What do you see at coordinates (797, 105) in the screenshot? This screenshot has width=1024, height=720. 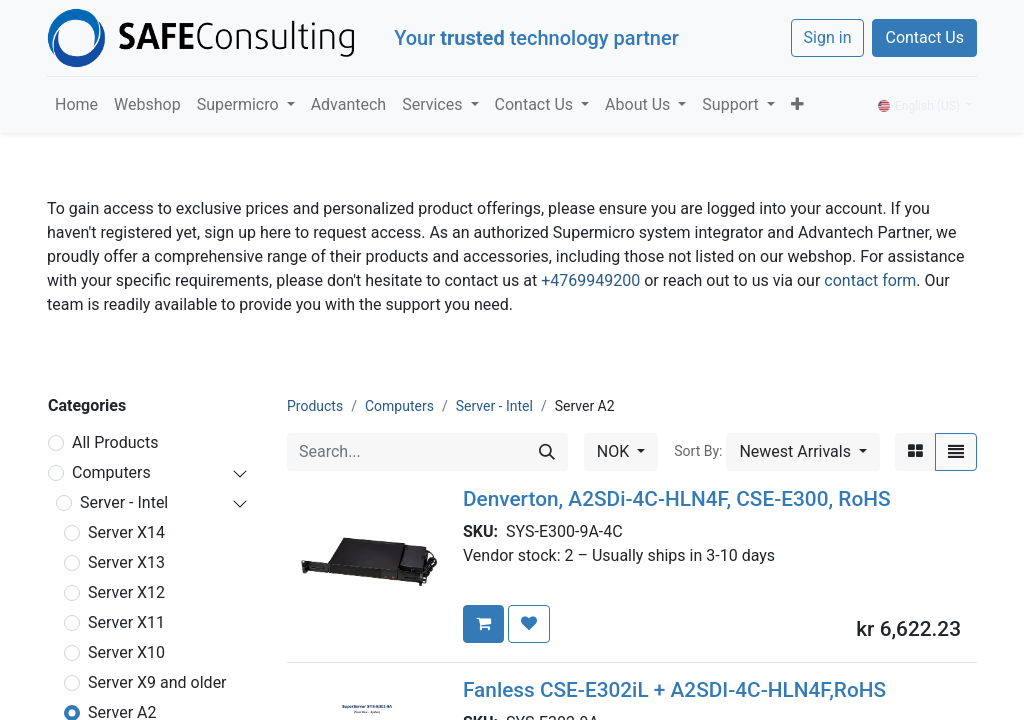 I see `[button]` at bounding box center [797, 105].